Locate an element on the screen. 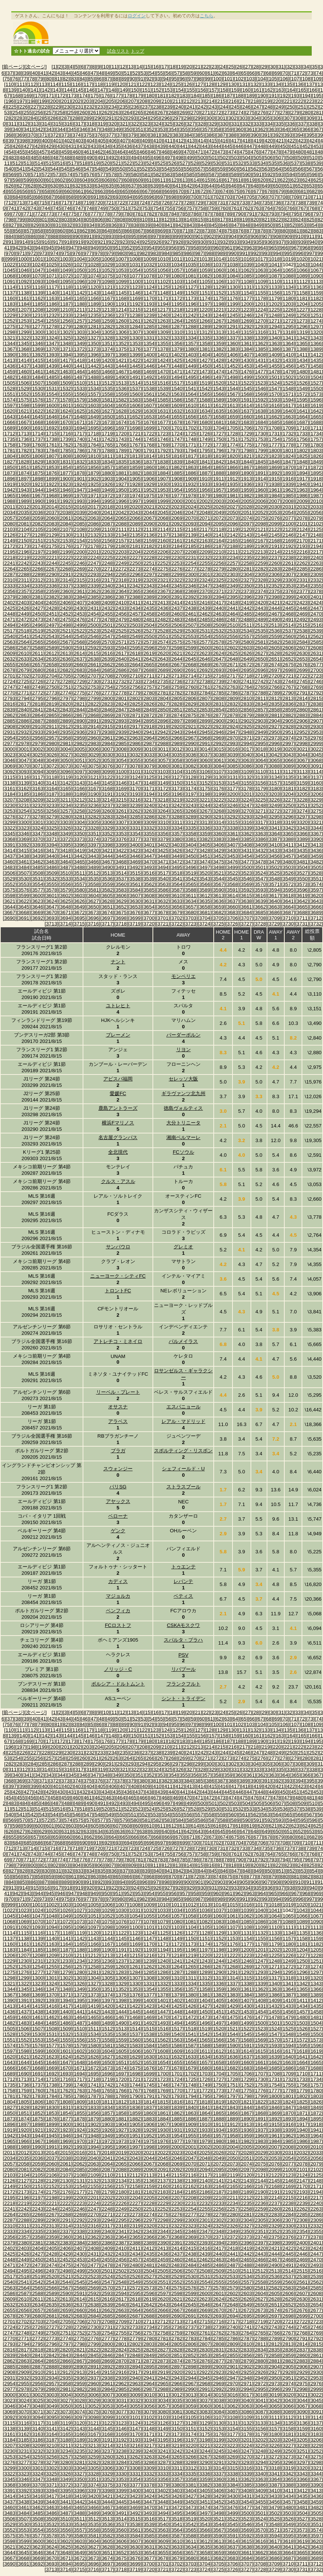 The width and height of the screenshot is (323, 2576). [3352] is located at coordinates (107, 833).